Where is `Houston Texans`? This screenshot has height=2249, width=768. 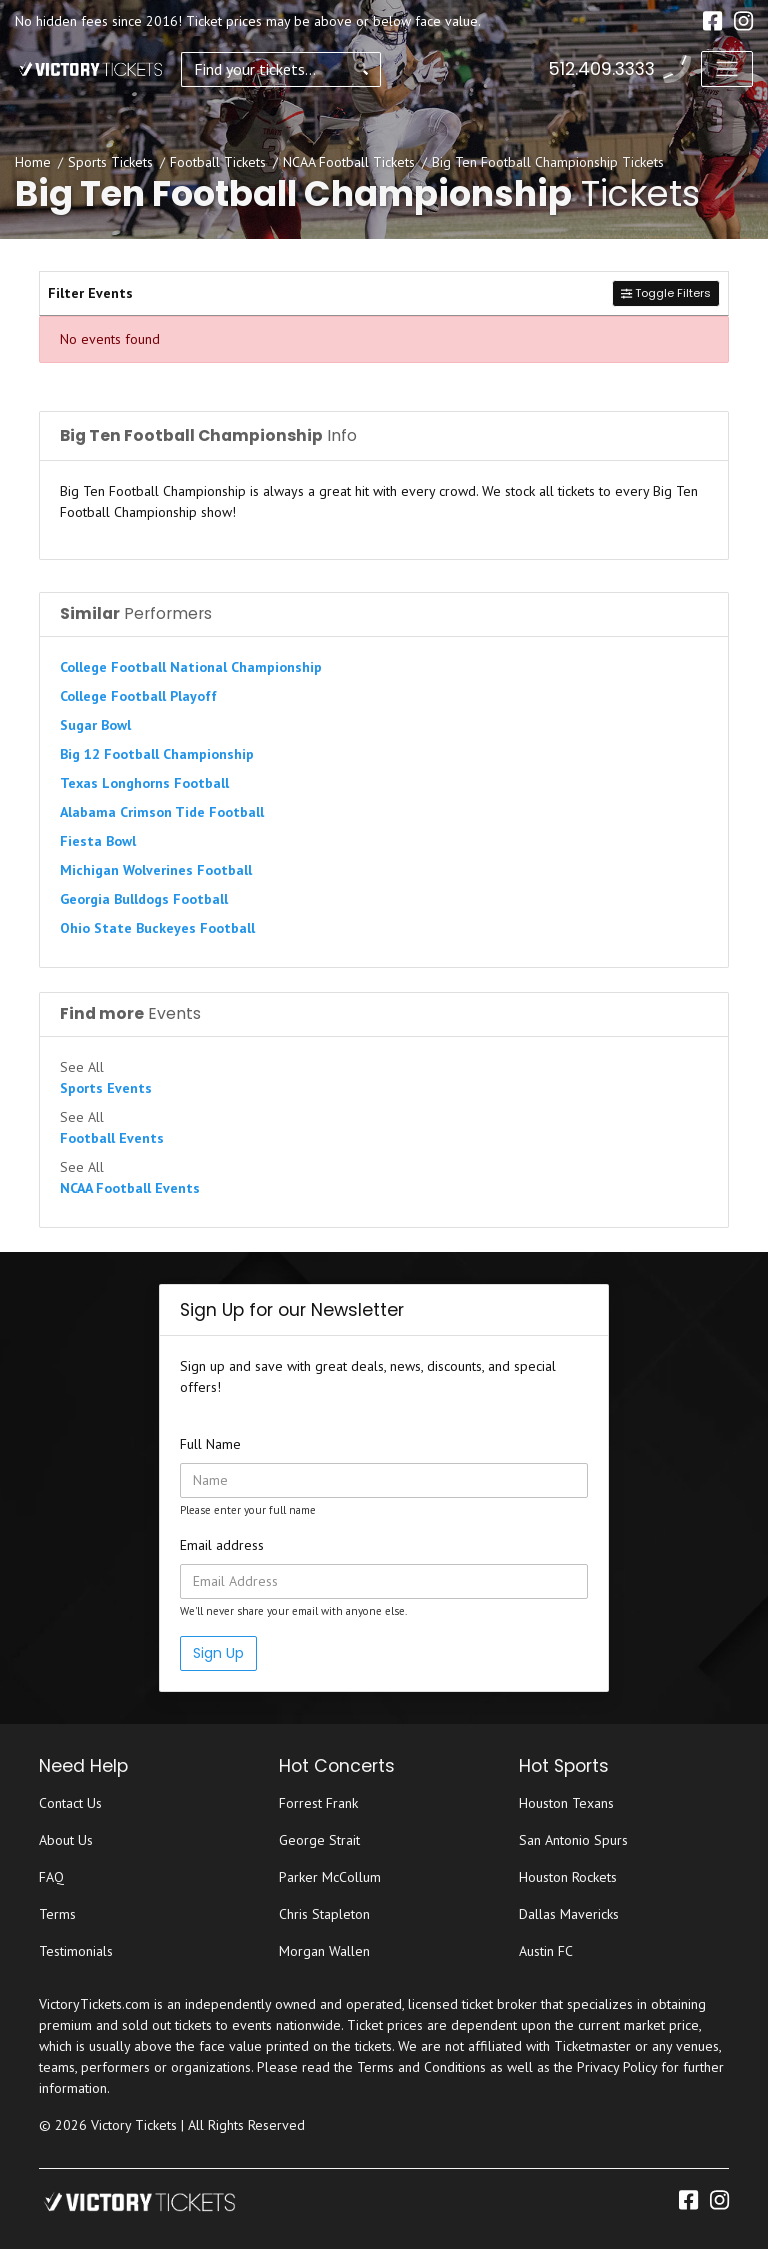 Houston Texans is located at coordinates (566, 1803).